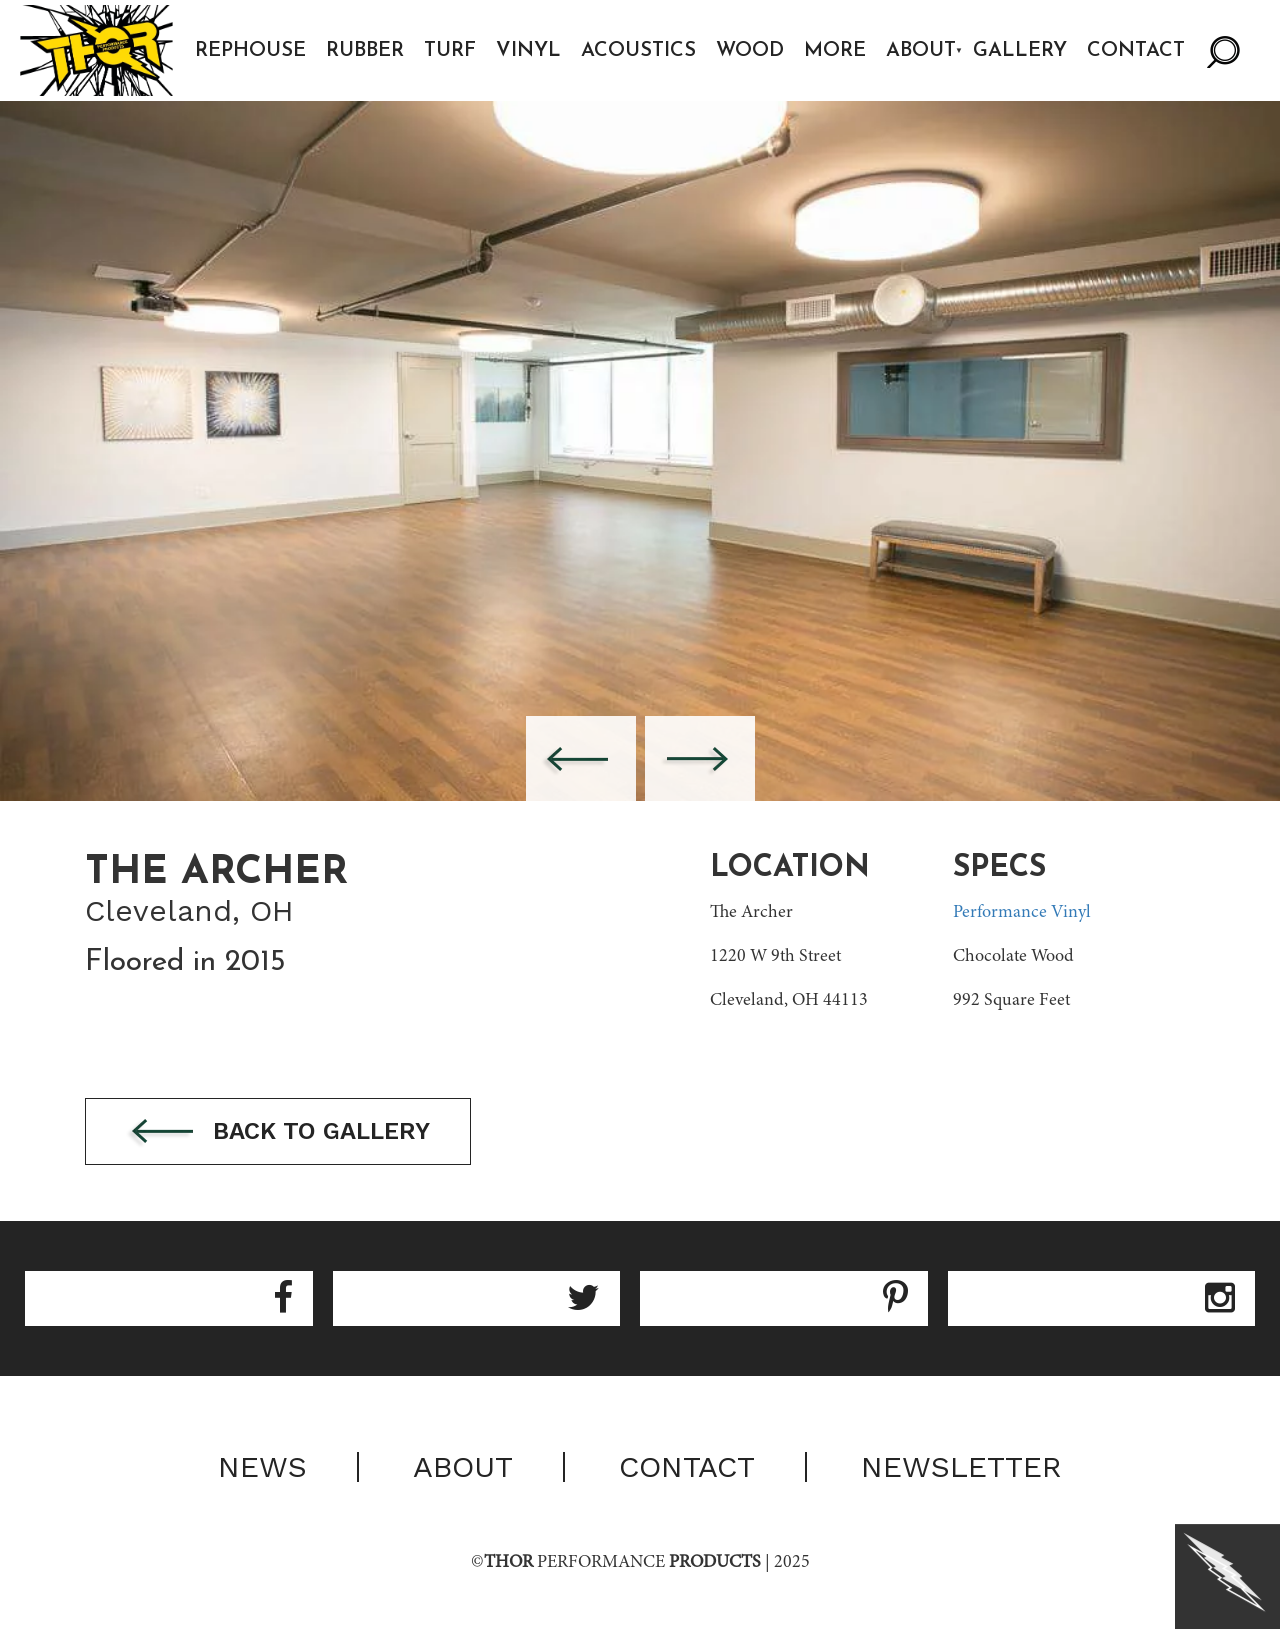  What do you see at coordinates (278, 1132) in the screenshot?
I see `Back to gallery` at bounding box center [278, 1132].